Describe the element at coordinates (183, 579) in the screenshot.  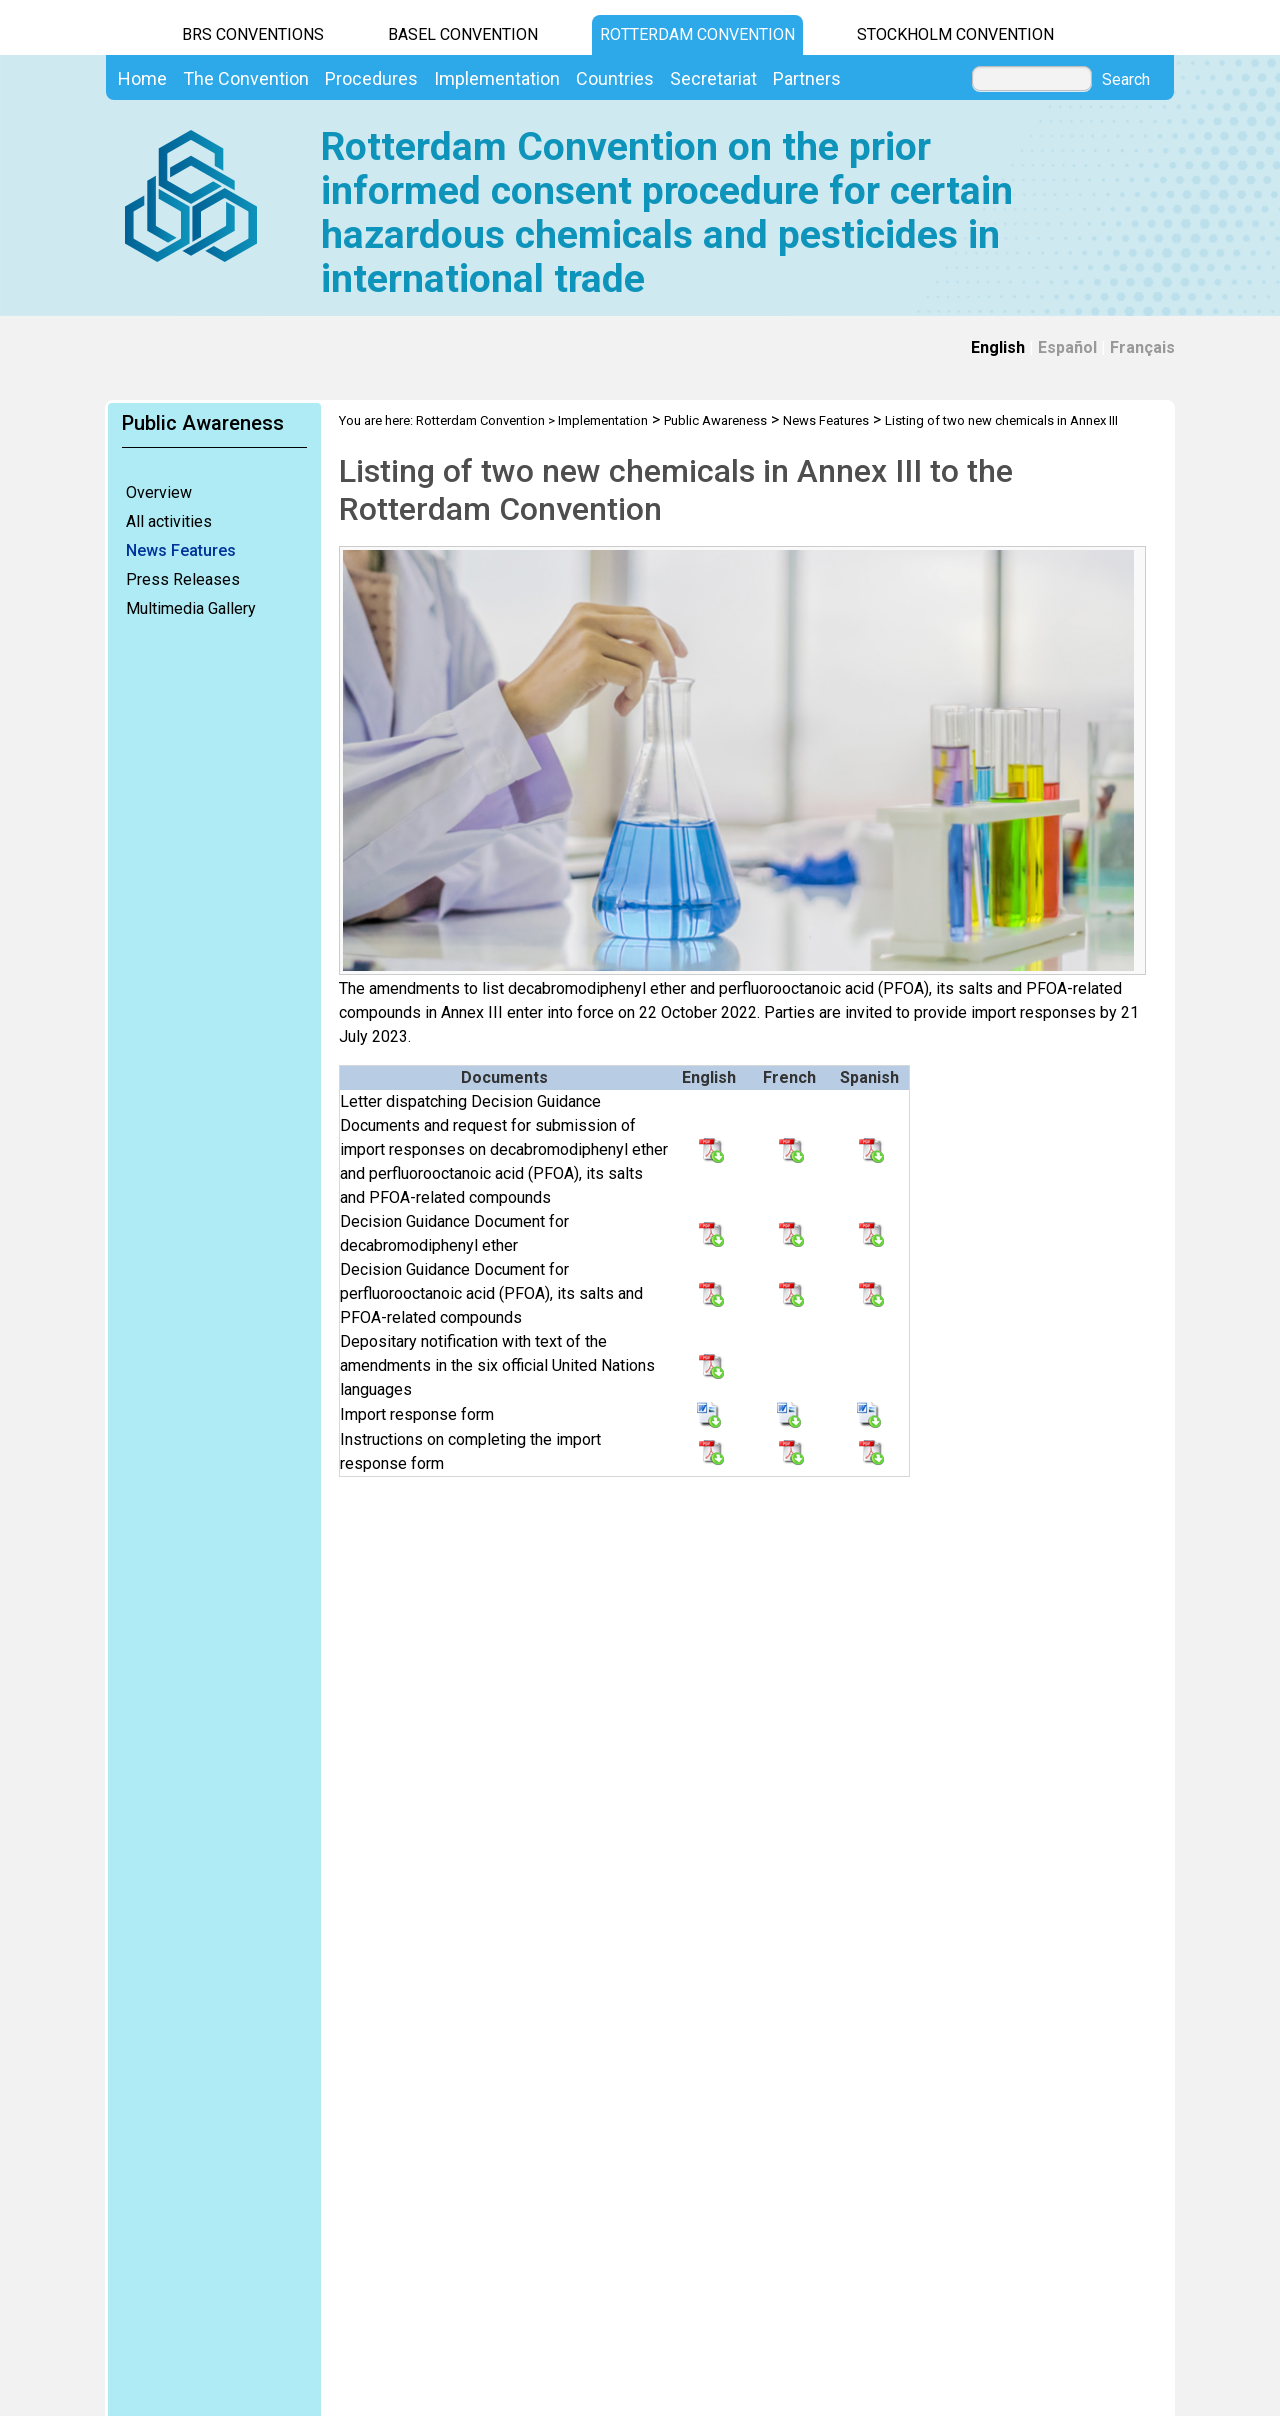
I see `Press Releases` at that location.